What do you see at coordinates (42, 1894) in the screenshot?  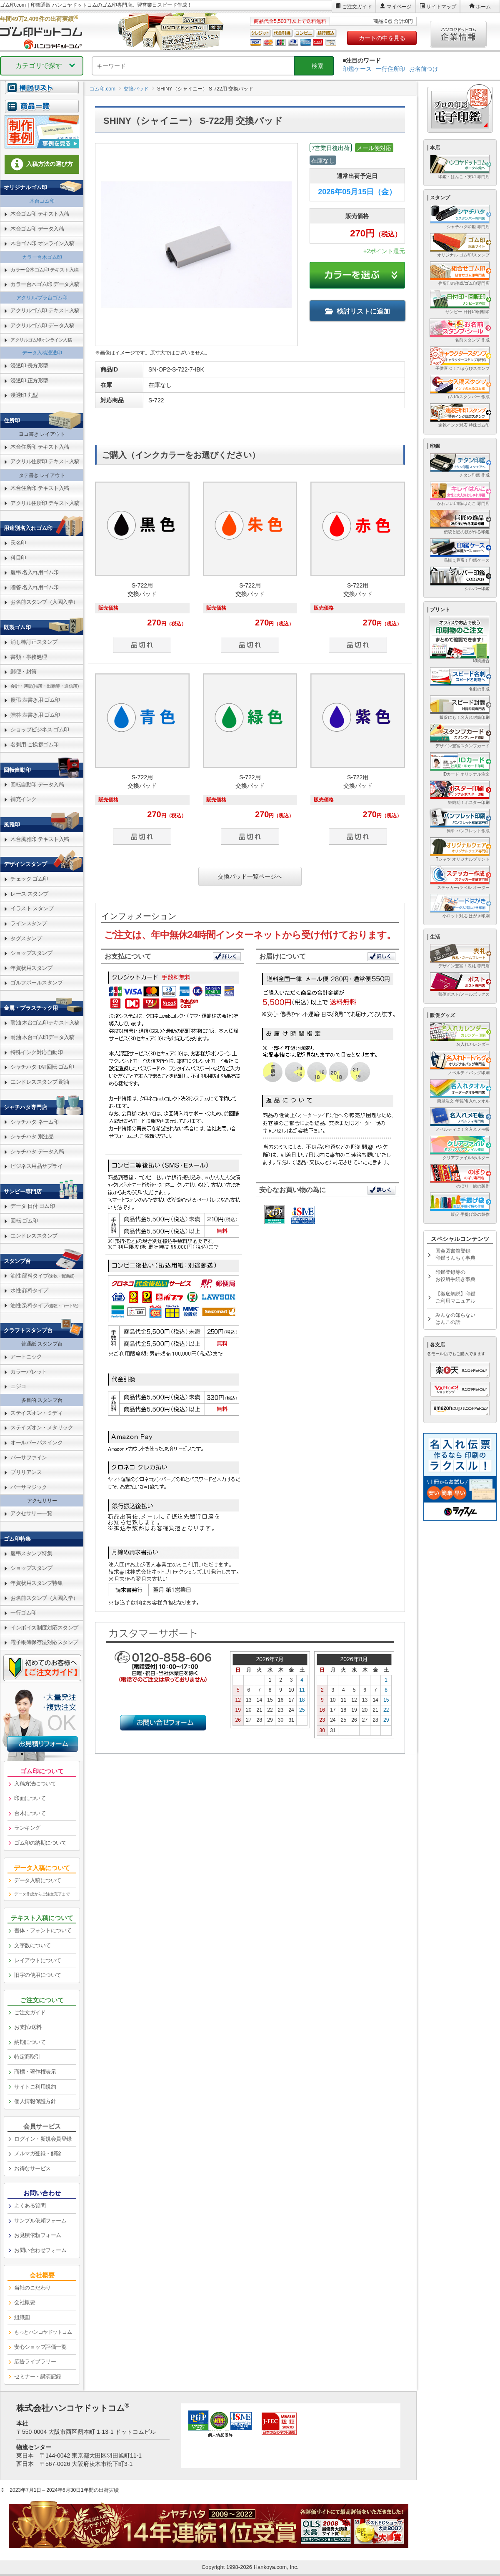 I see `データ作成からご注文完了まで [link]` at bounding box center [42, 1894].